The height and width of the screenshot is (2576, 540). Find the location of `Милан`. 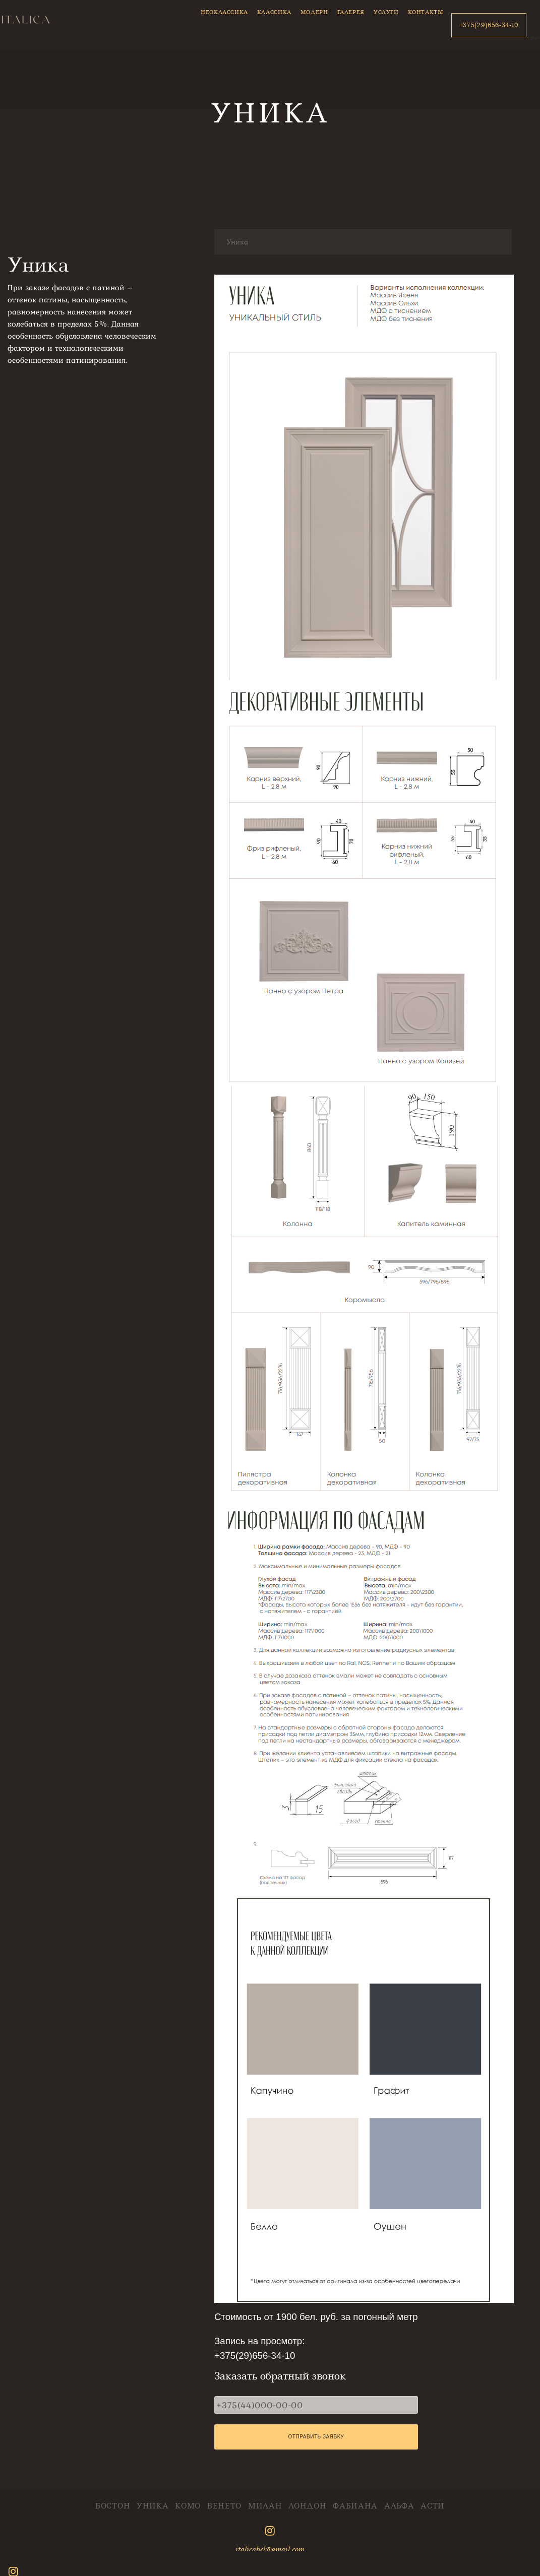

Милан is located at coordinates (265, 2506).